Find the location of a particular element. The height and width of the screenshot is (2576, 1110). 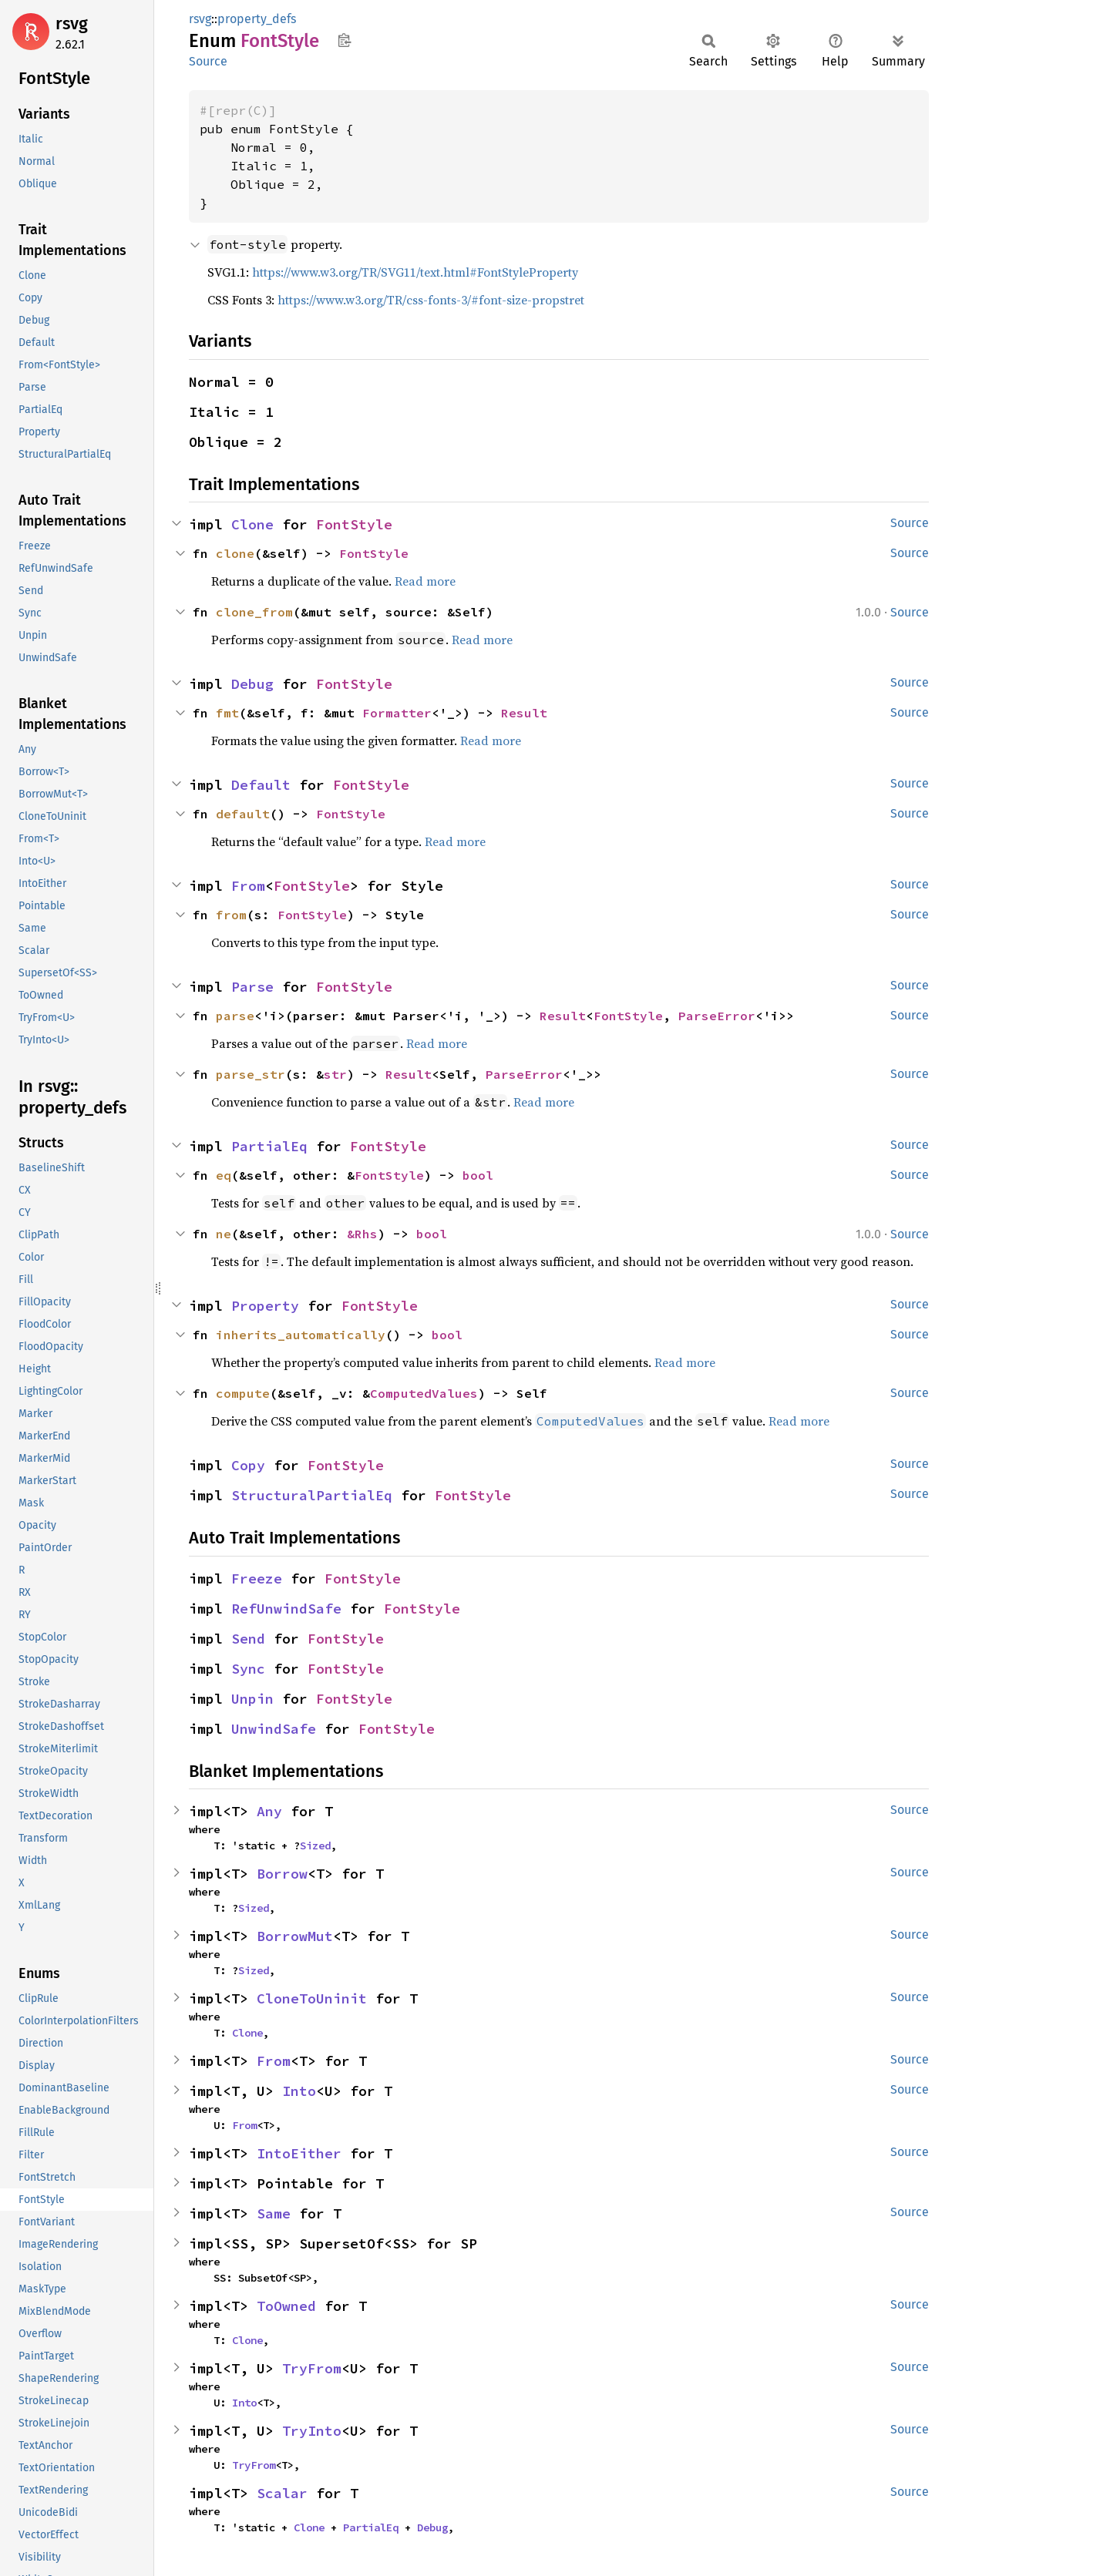

Send is located at coordinates (248, 1638).